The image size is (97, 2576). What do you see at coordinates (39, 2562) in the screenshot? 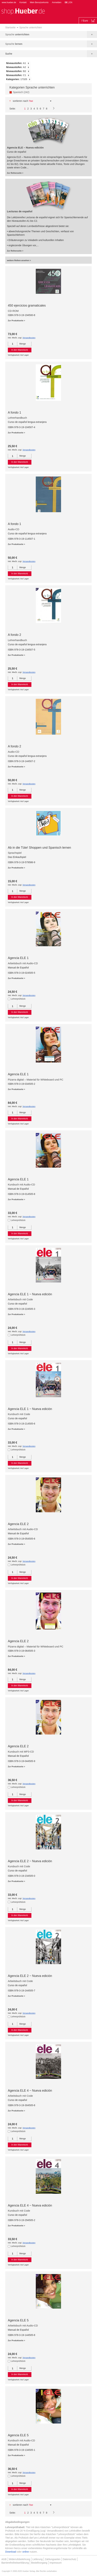
I see `Bestellvorgang` at bounding box center [39, 2562].